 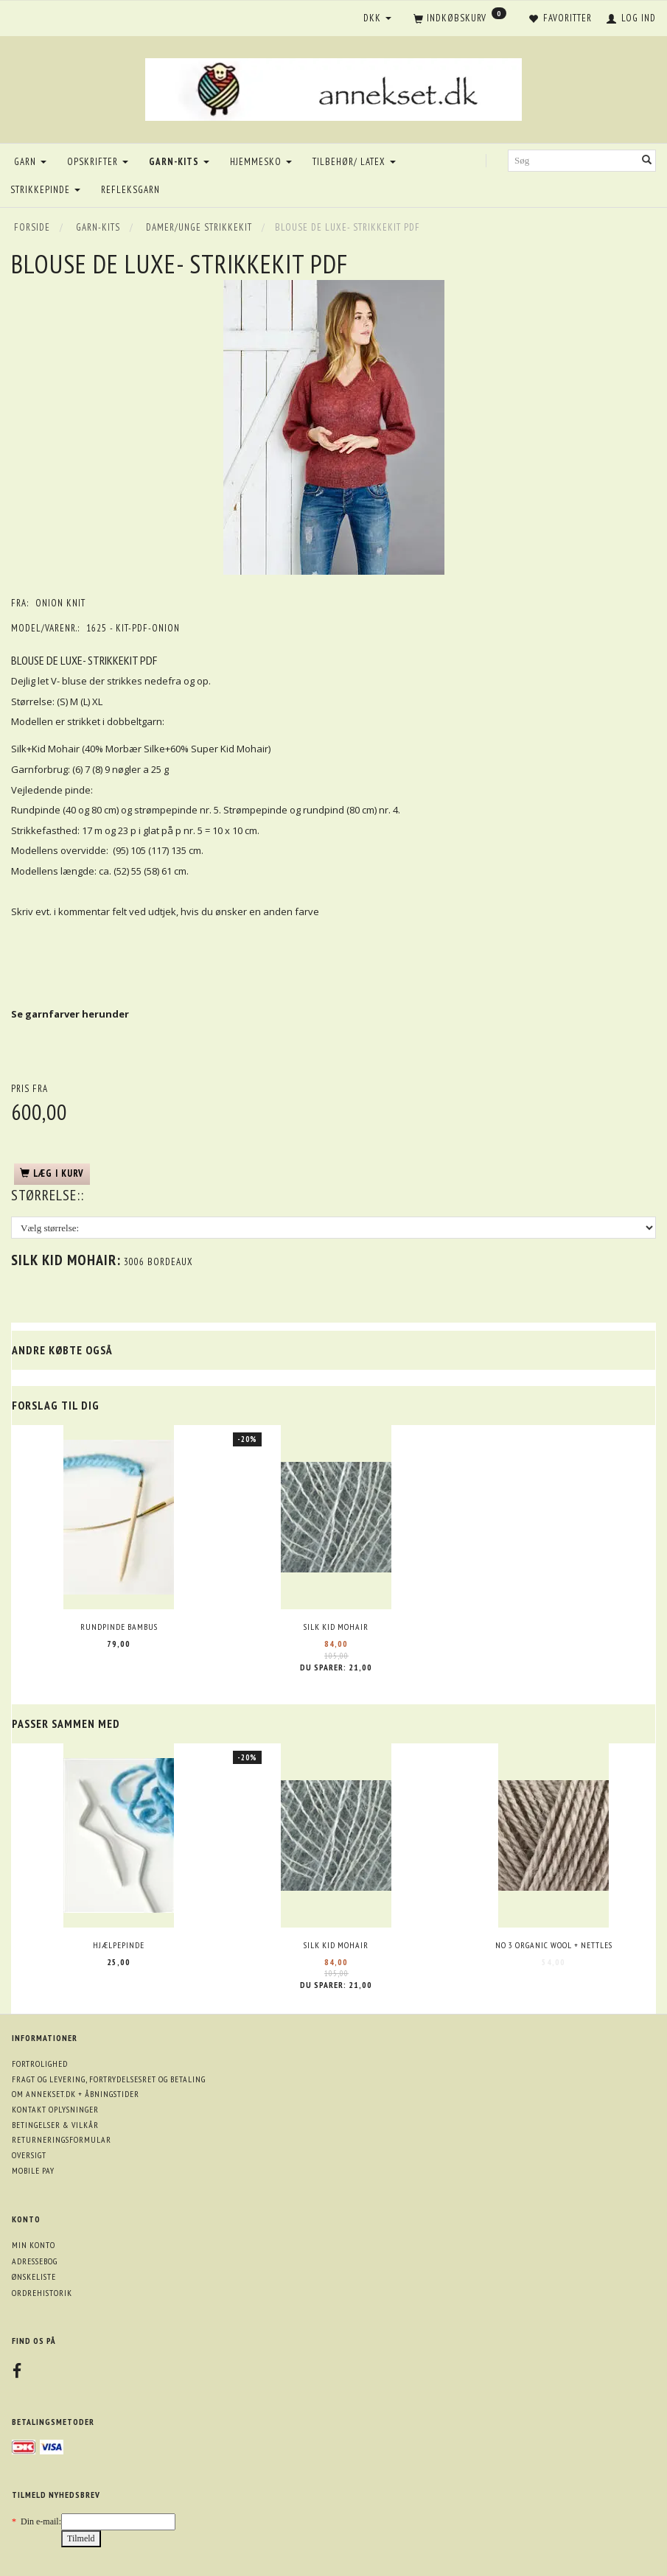 I want to click on [Søg], so click(x=647, y=161).